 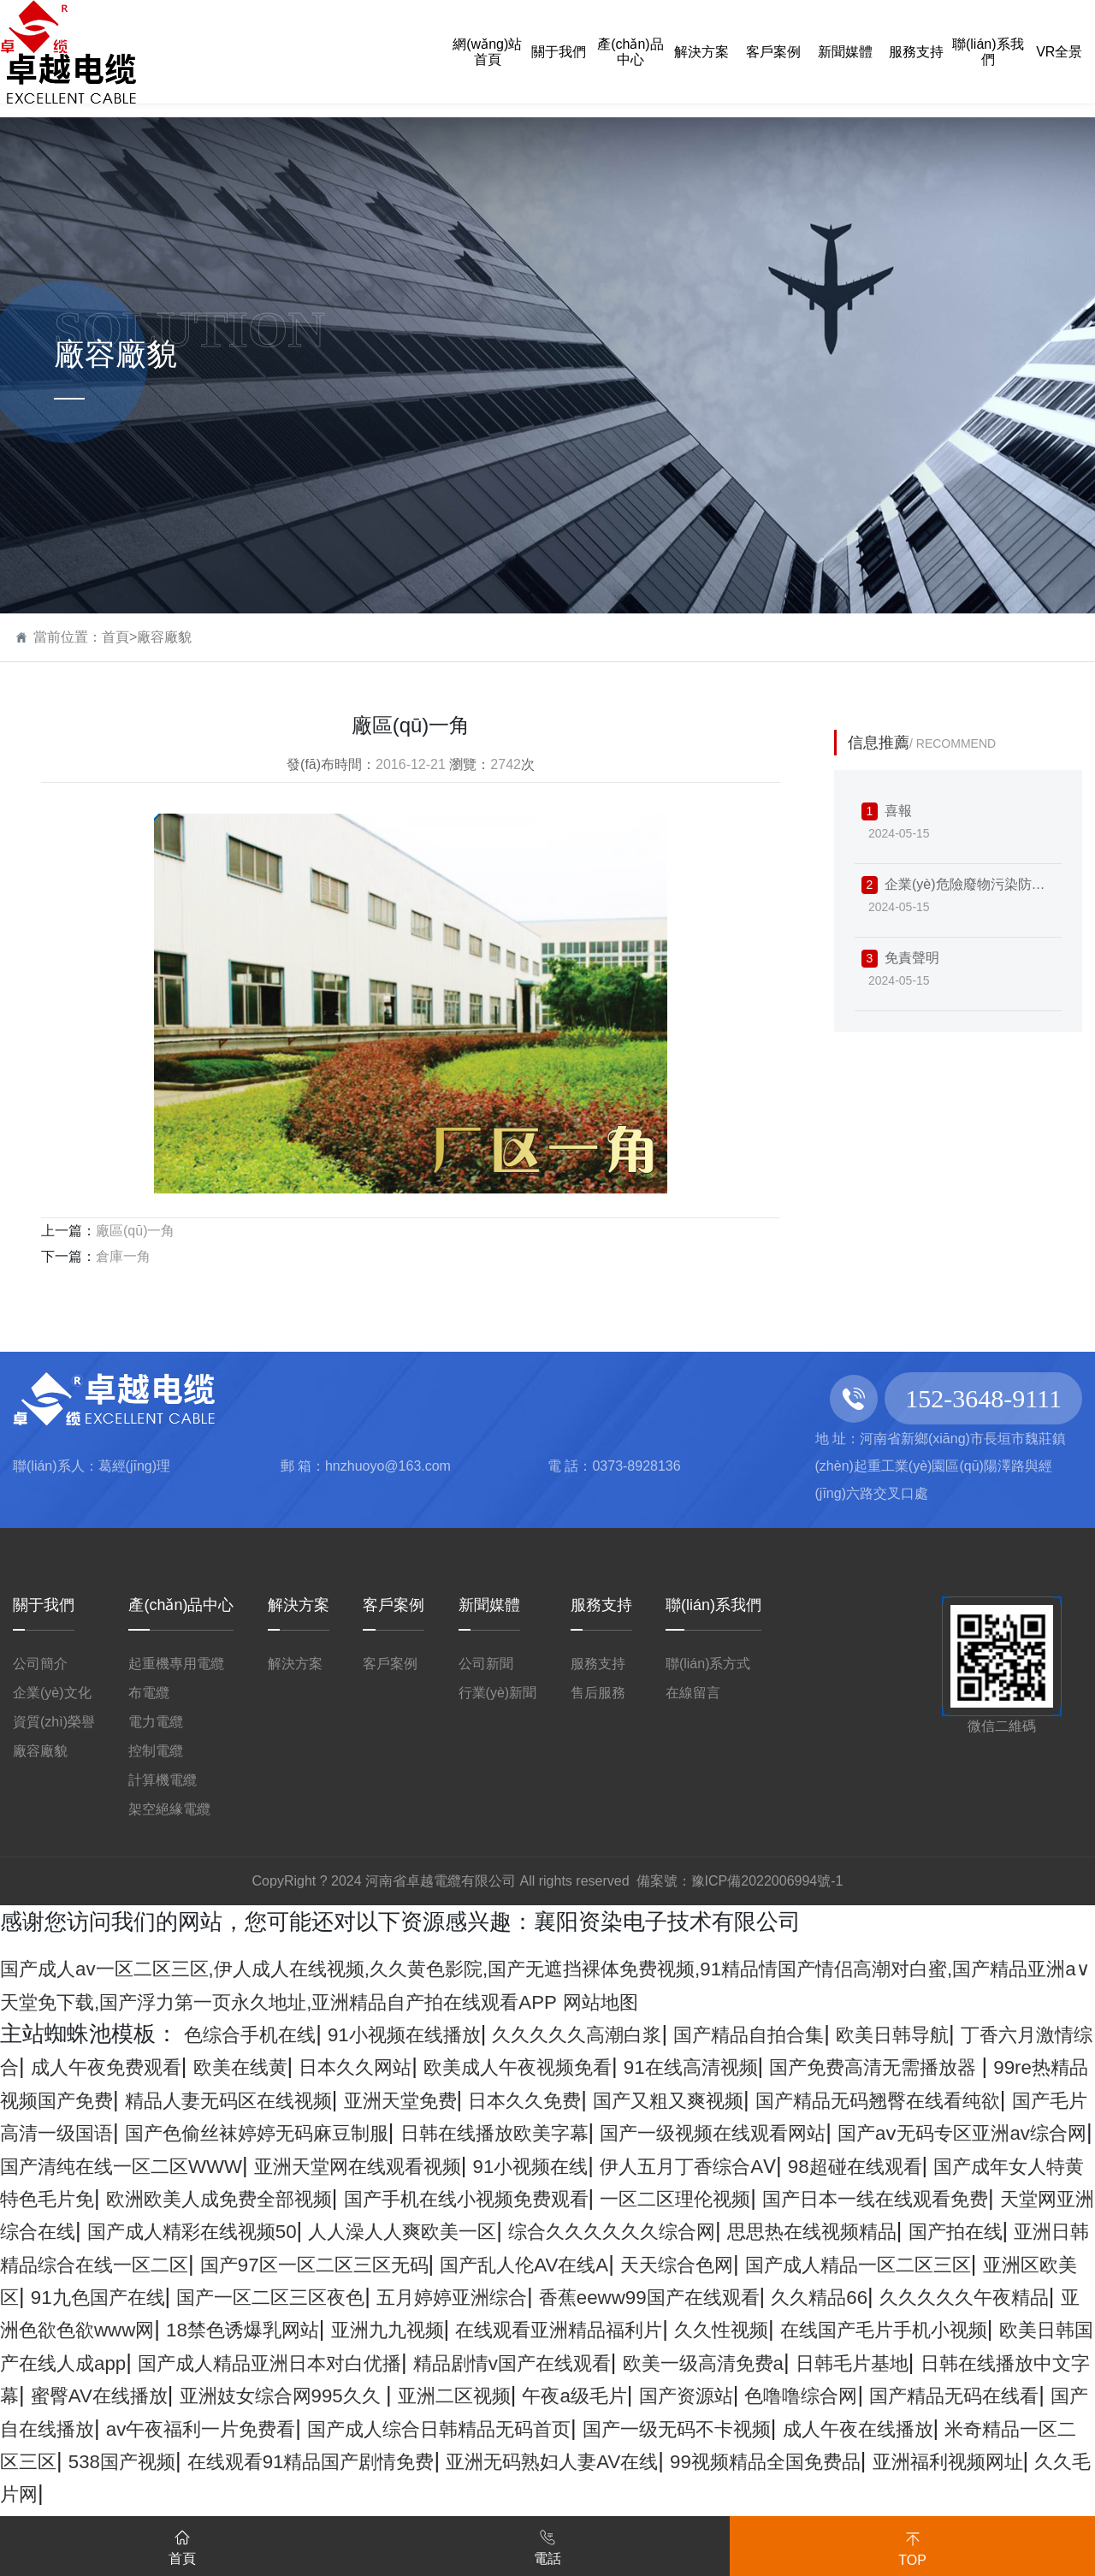 I want to click on 18禁色诱爆乳网站, so click(x=867, y=2362).